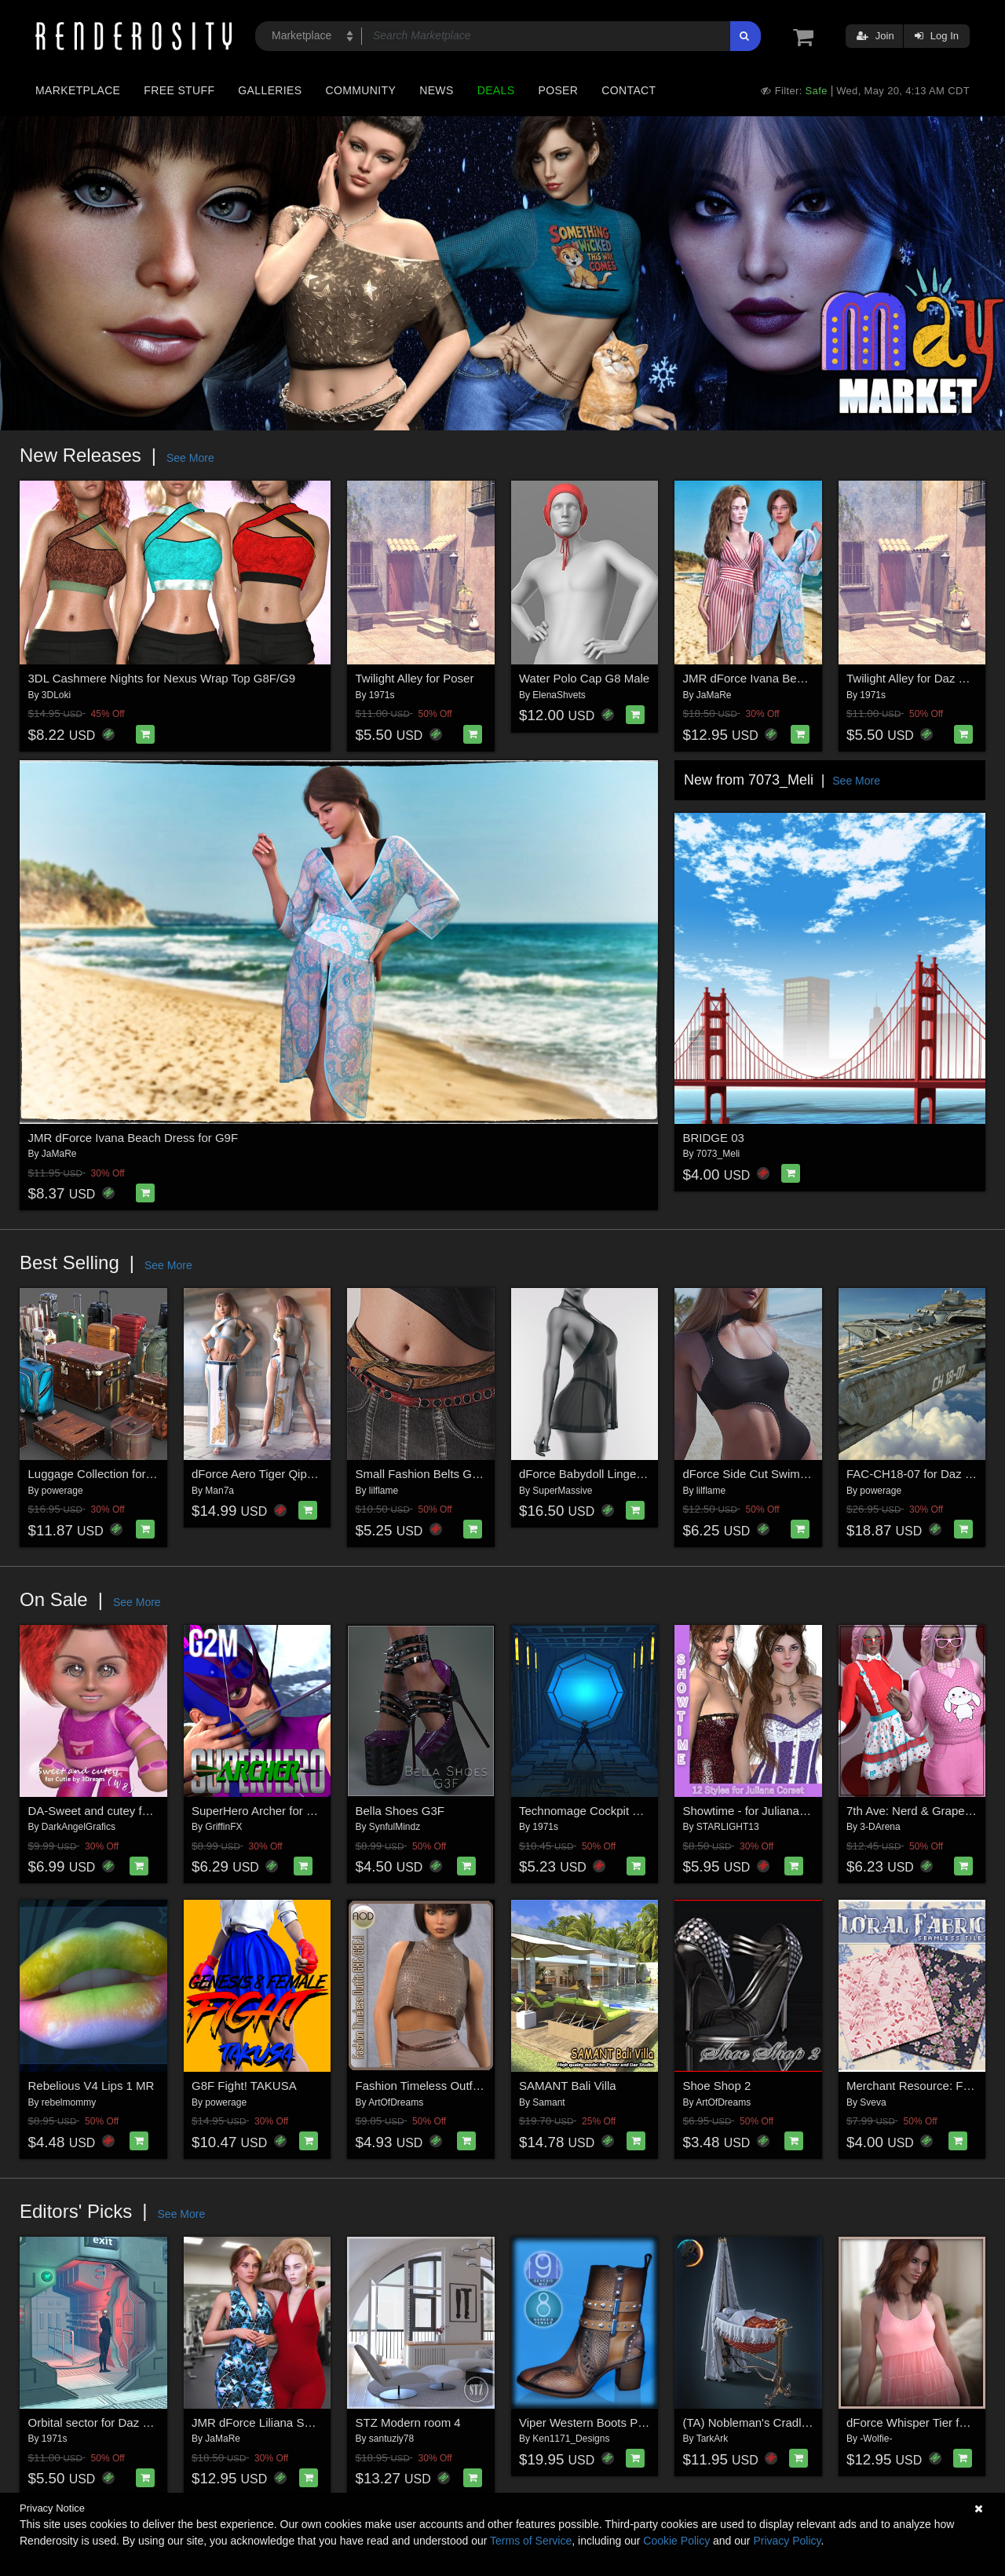 The width and height of the screenshot is (1005, 2576). What do you see at coordinates (717, 2085) in the screenshot?
I see `Shoe Shop 2` at bounding box center [717, 2085].